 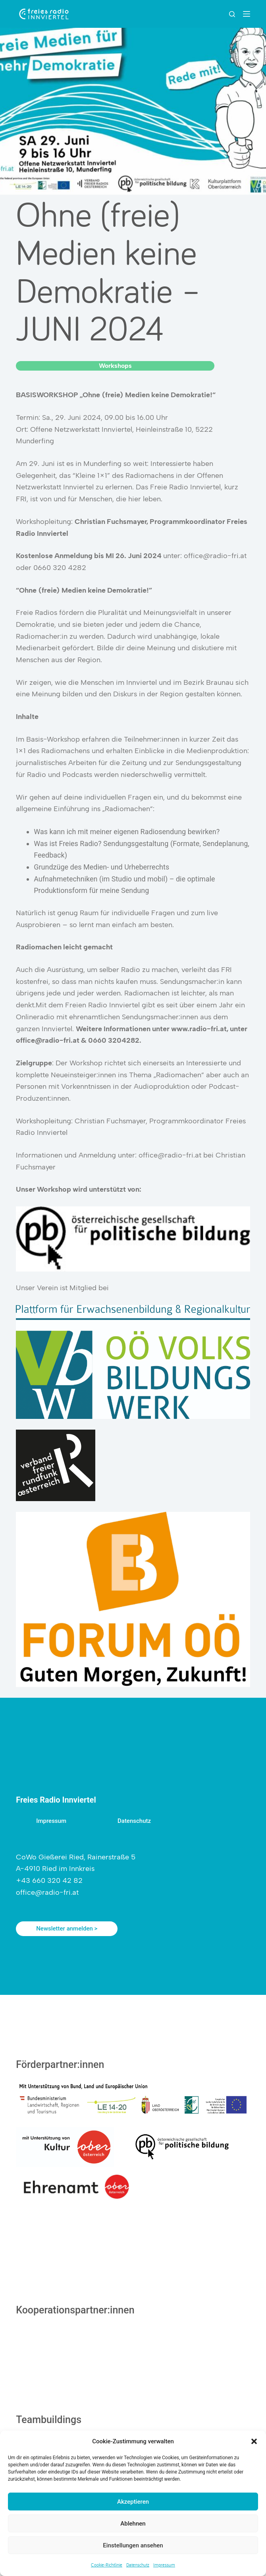 I want to click on Newsletter anmelden >, so click(x=66, y=1928).